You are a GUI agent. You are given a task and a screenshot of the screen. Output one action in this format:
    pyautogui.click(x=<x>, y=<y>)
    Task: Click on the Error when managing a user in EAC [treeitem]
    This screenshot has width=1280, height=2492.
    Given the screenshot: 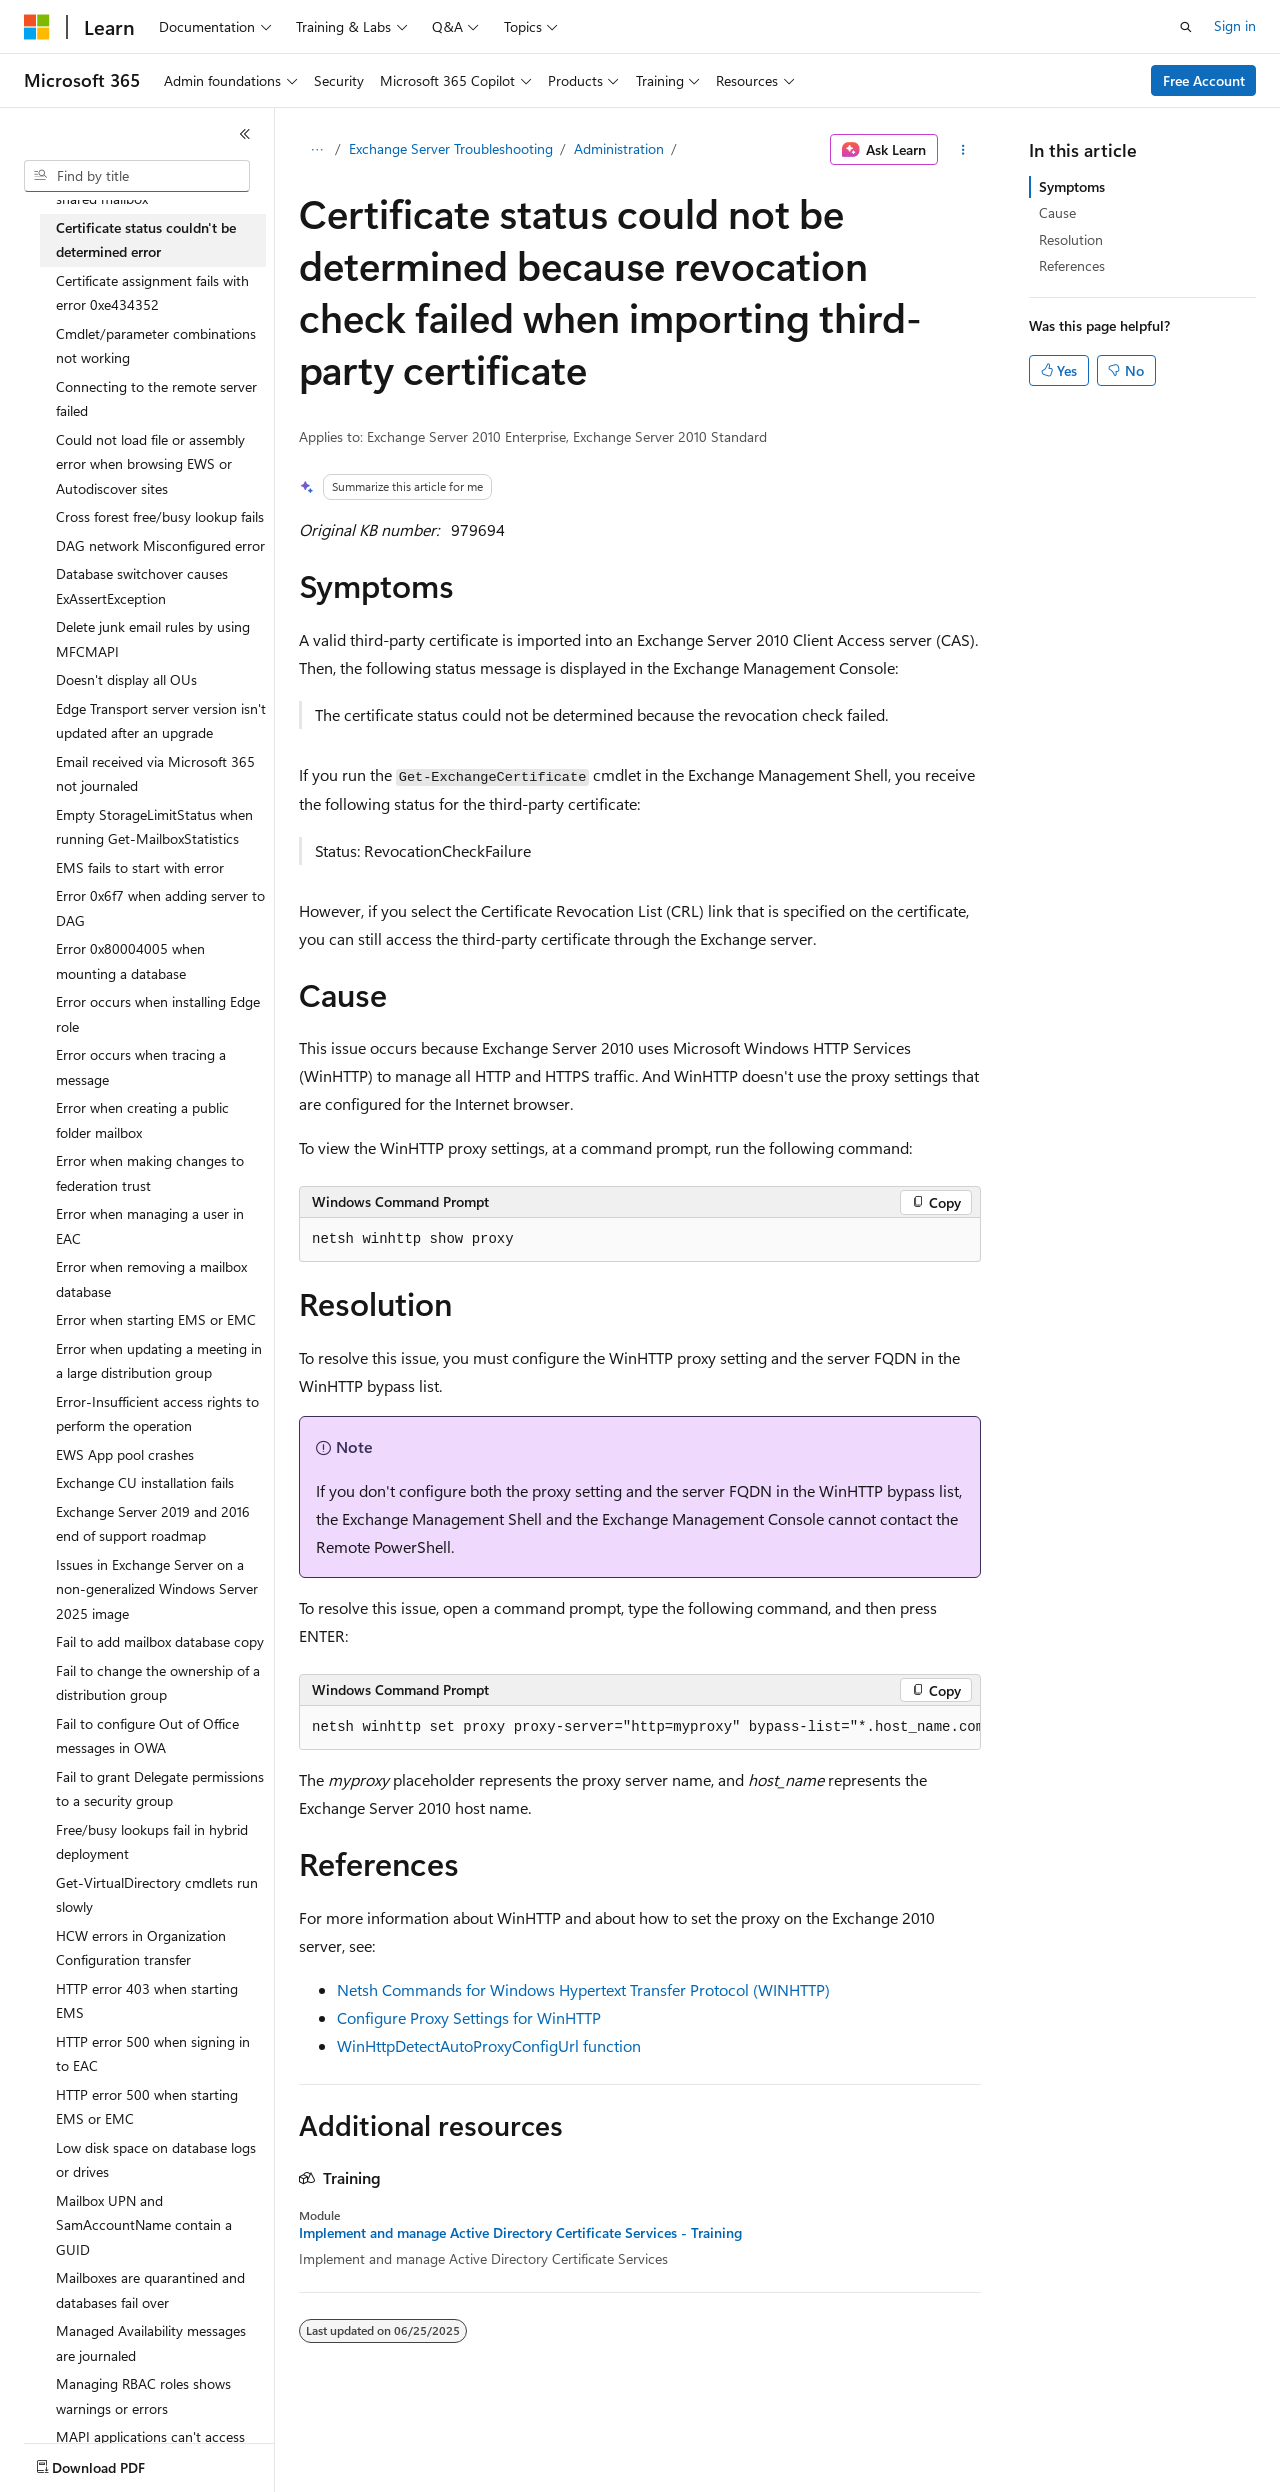 What is the action you would take?
    pyautogui.click(x=150, y=1226)
    